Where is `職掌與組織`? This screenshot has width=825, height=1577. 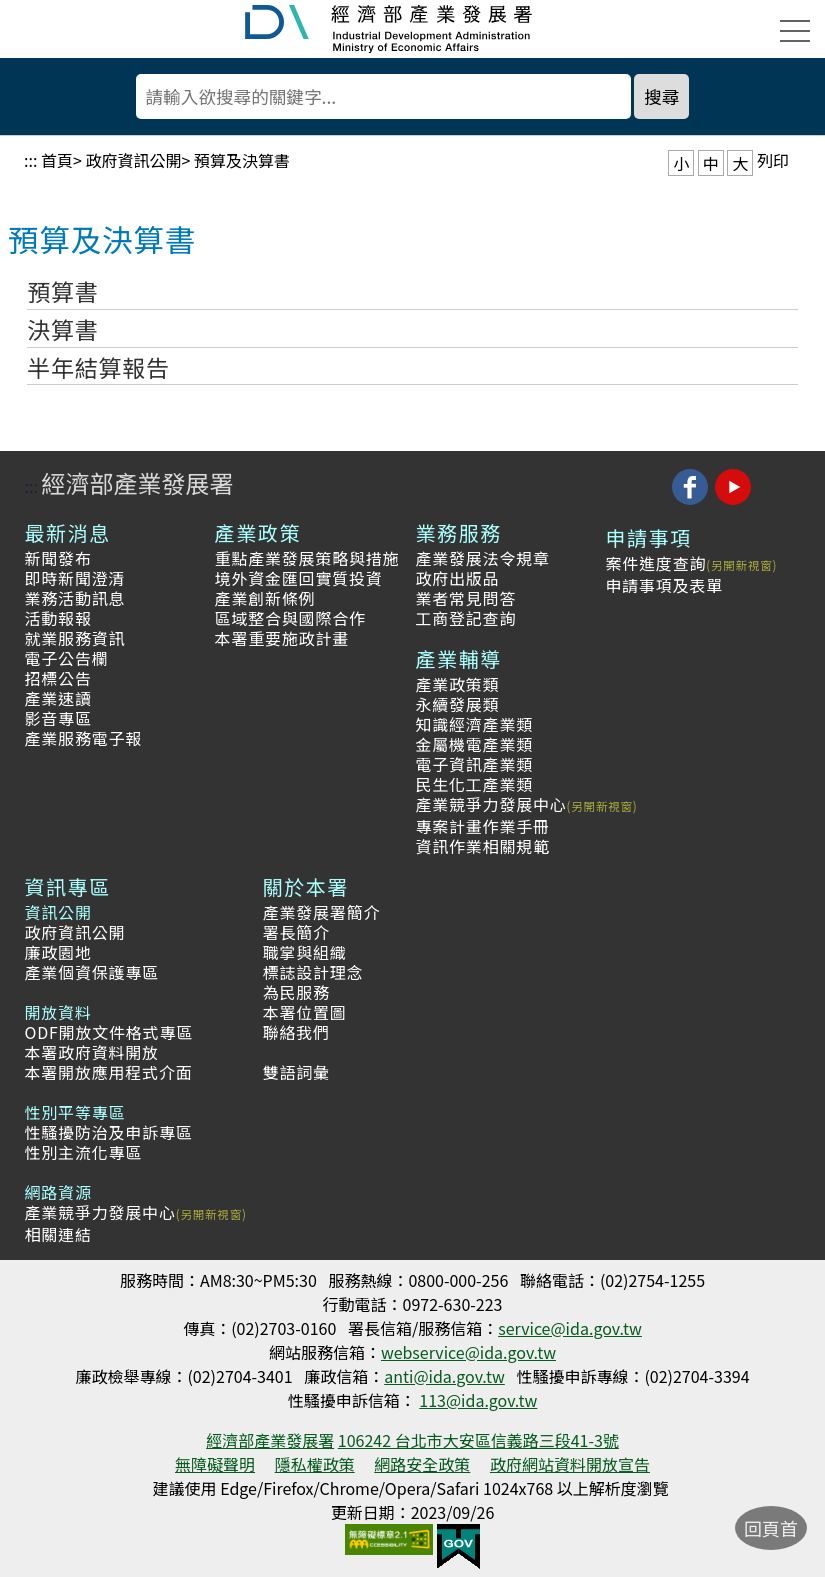
職掌與組織 is located at coordinates (305, 952).